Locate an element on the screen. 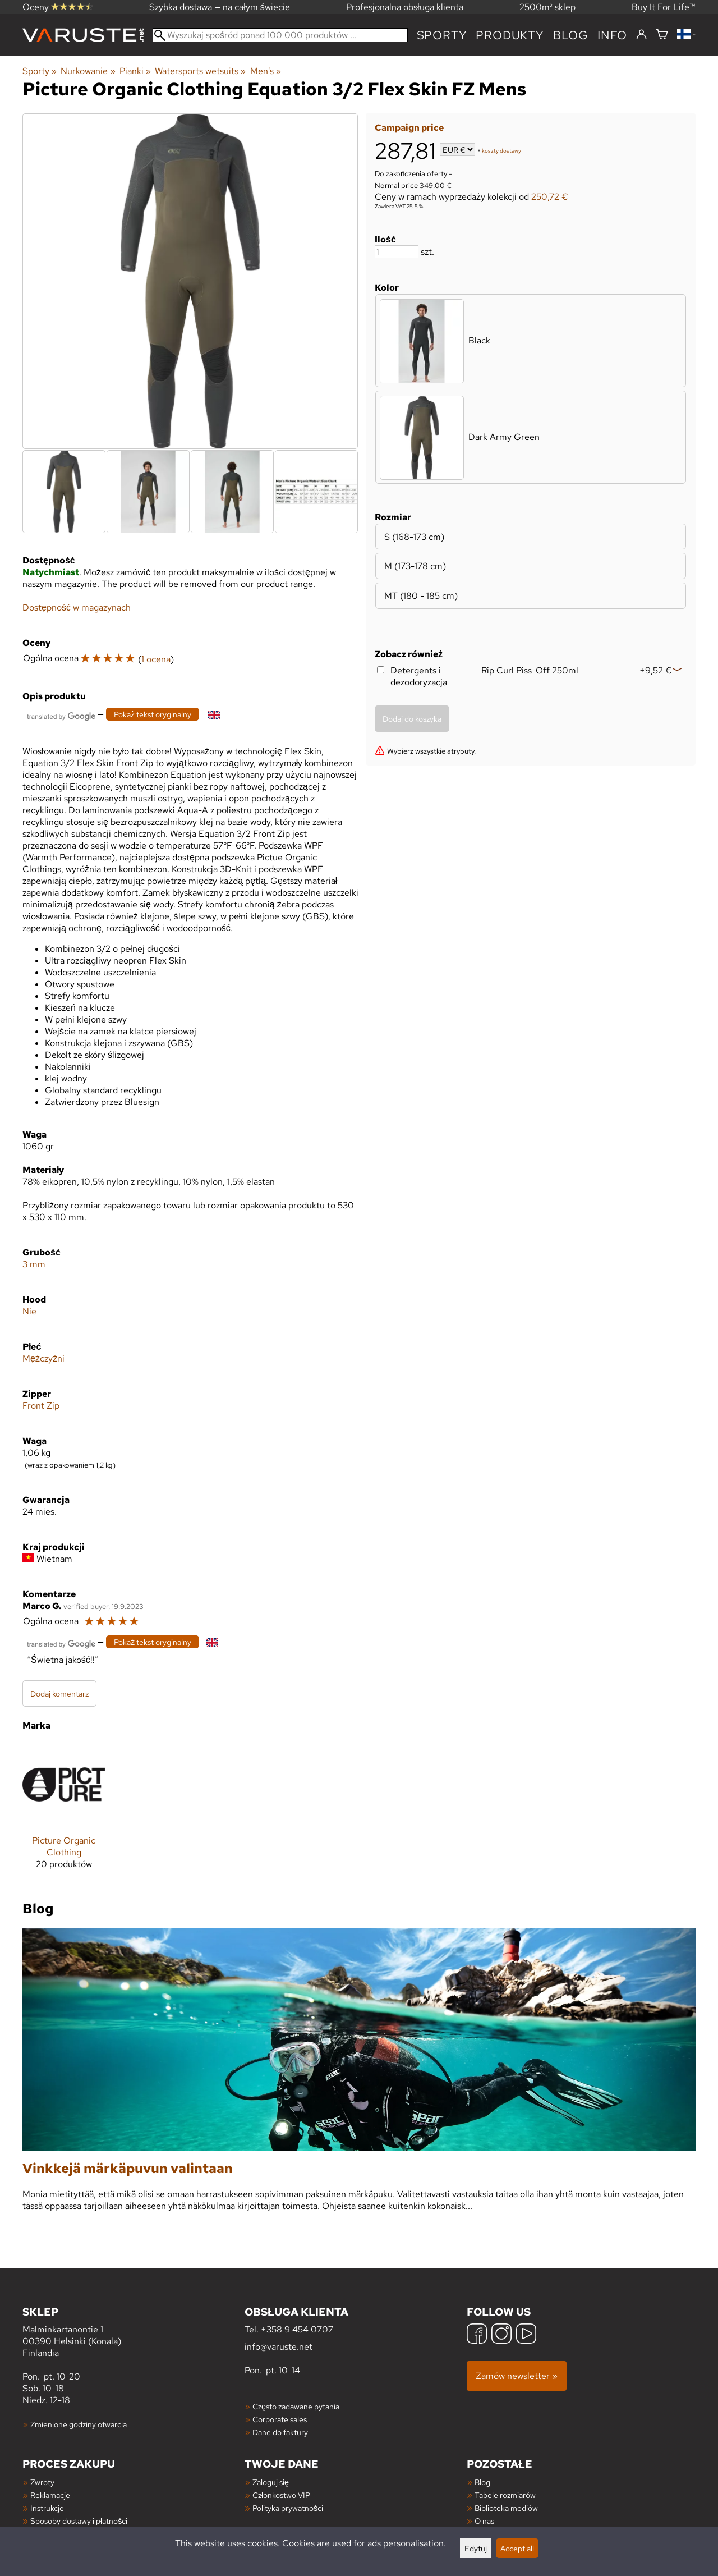 The height and width of the screenshot is (2576, 718). Polityka prywatności is located at coordinates (287, 2507).